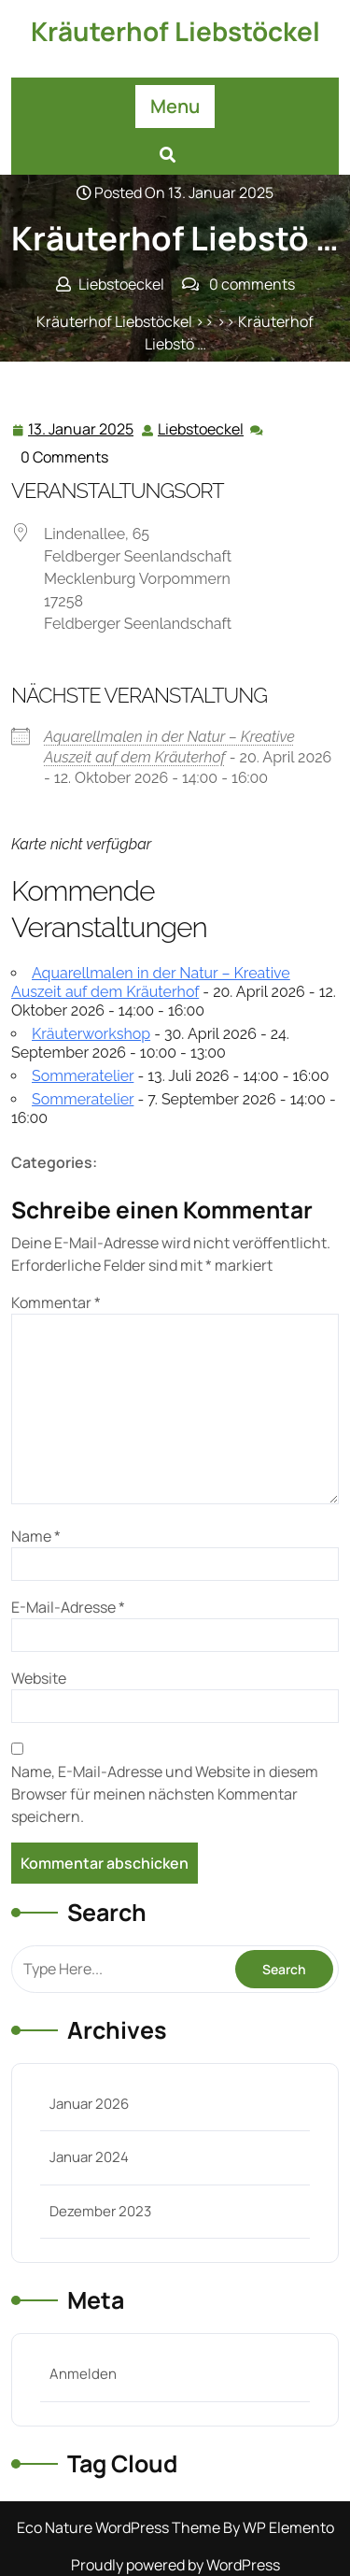  What do you see at coordinates (150, 982) in the screenshot?
I see `Aquarellmalen in der Natur – Kreative Auszeit auf dem Kräuterhof` at bounding box center [150, 982].